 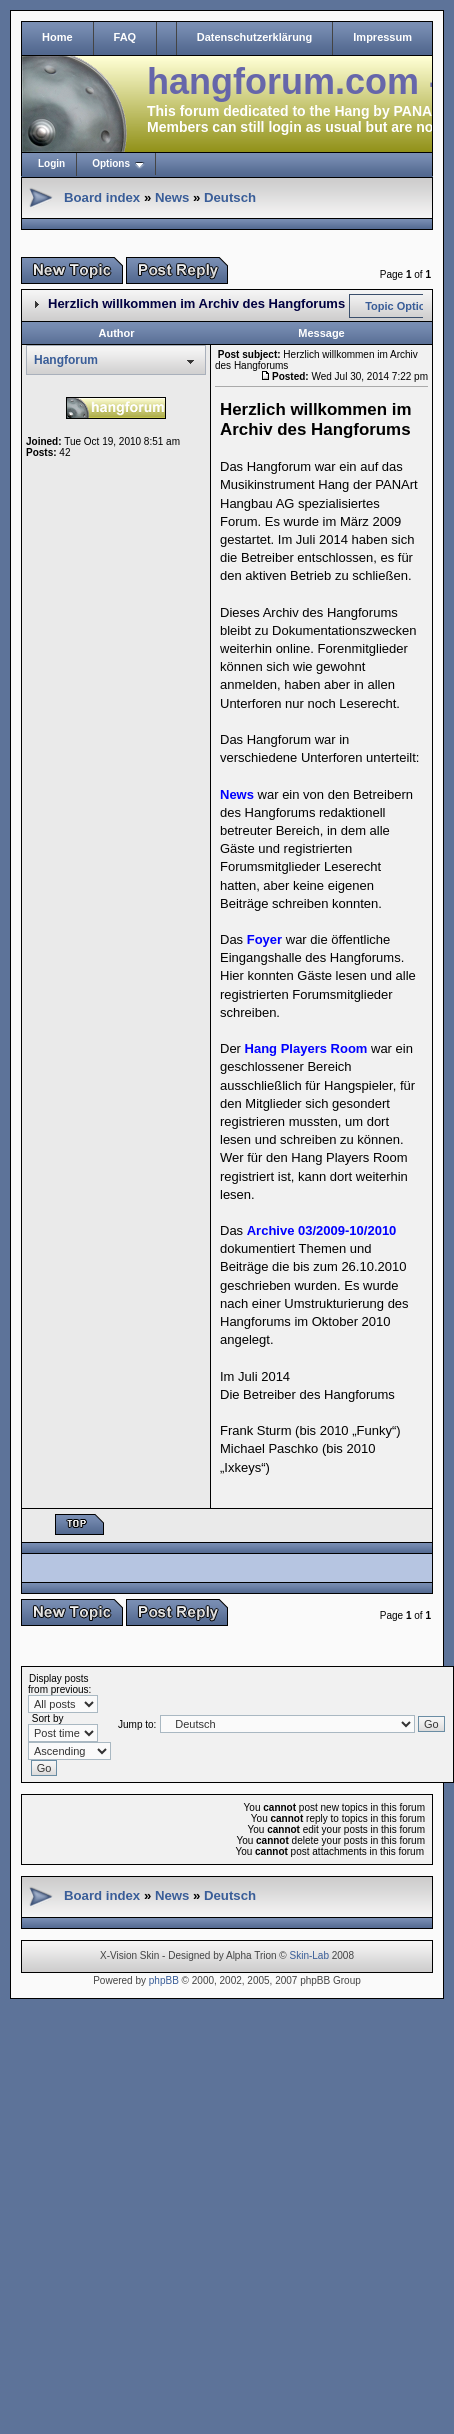 What do you see at coordinates (57, 37) in the screenshot?
I see `Home` at bounding box center [57, 37].